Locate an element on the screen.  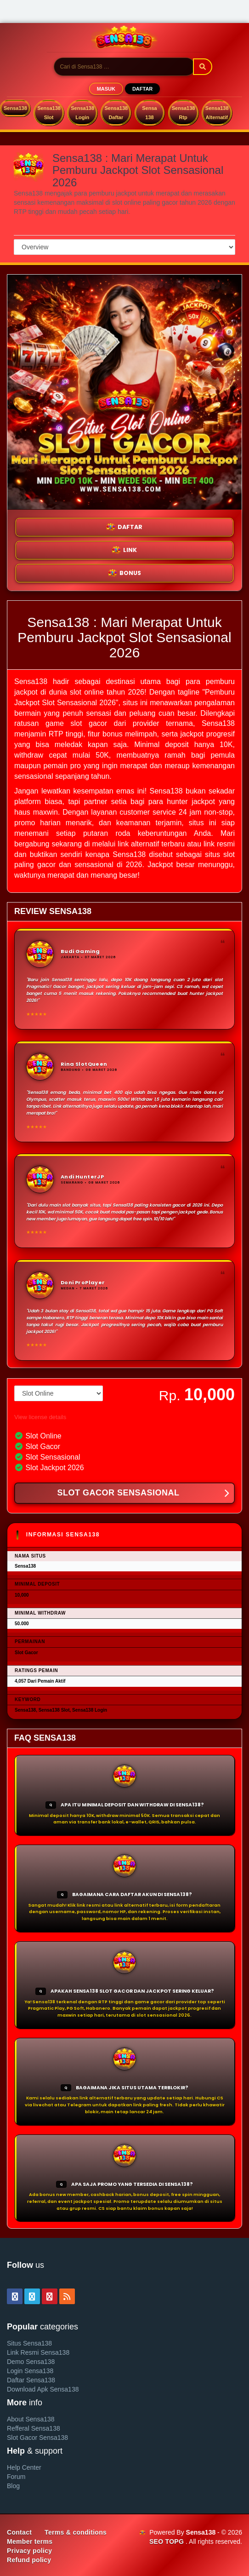
Sensa138 Login is located at coordinates (82, 112).